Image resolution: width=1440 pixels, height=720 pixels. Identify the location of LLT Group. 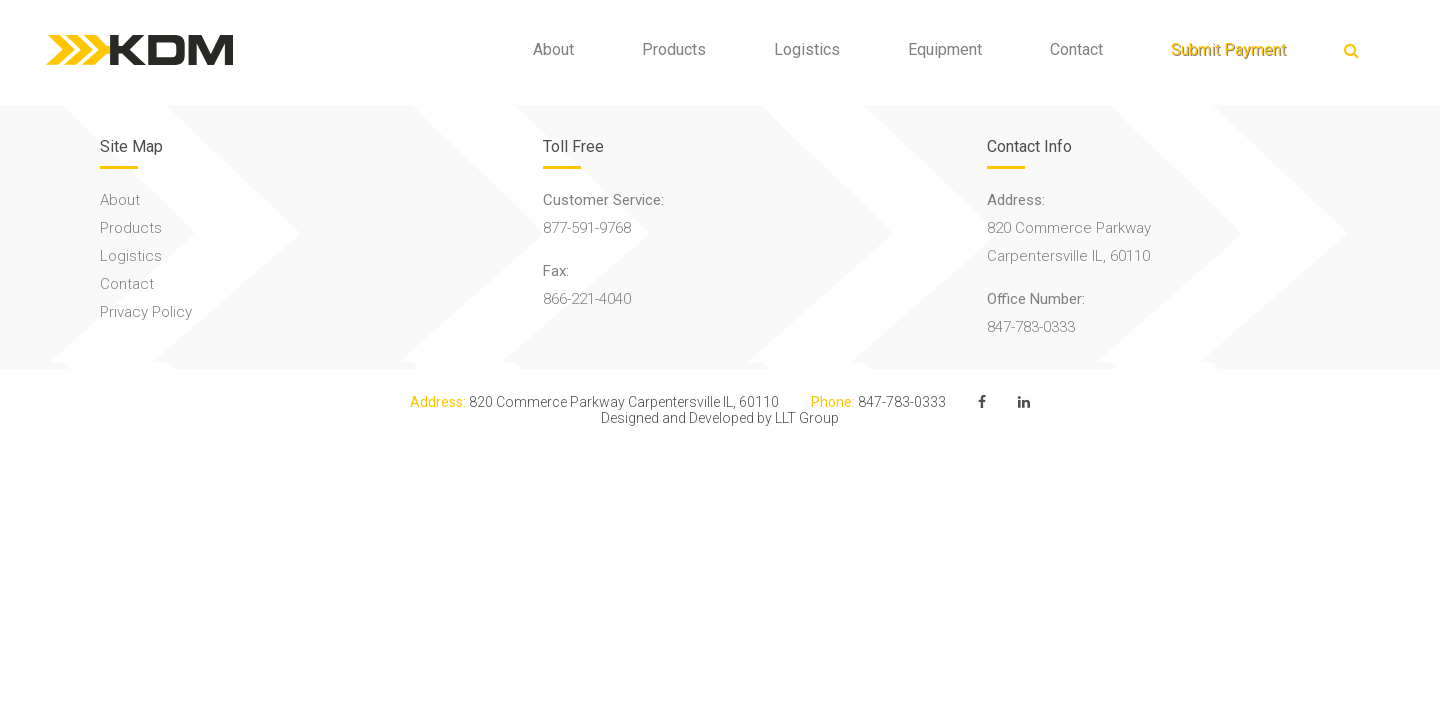
(807, 418).